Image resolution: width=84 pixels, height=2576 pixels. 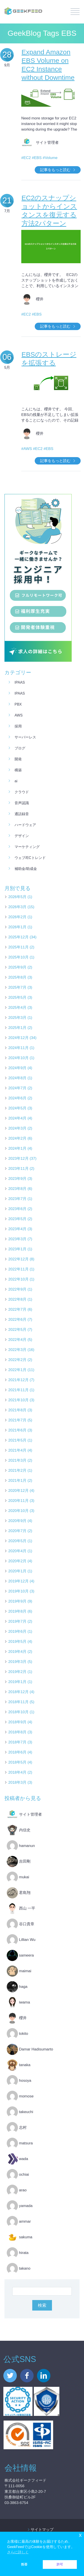 I want to click on 2019年2月, so click(x=17, y=1672).